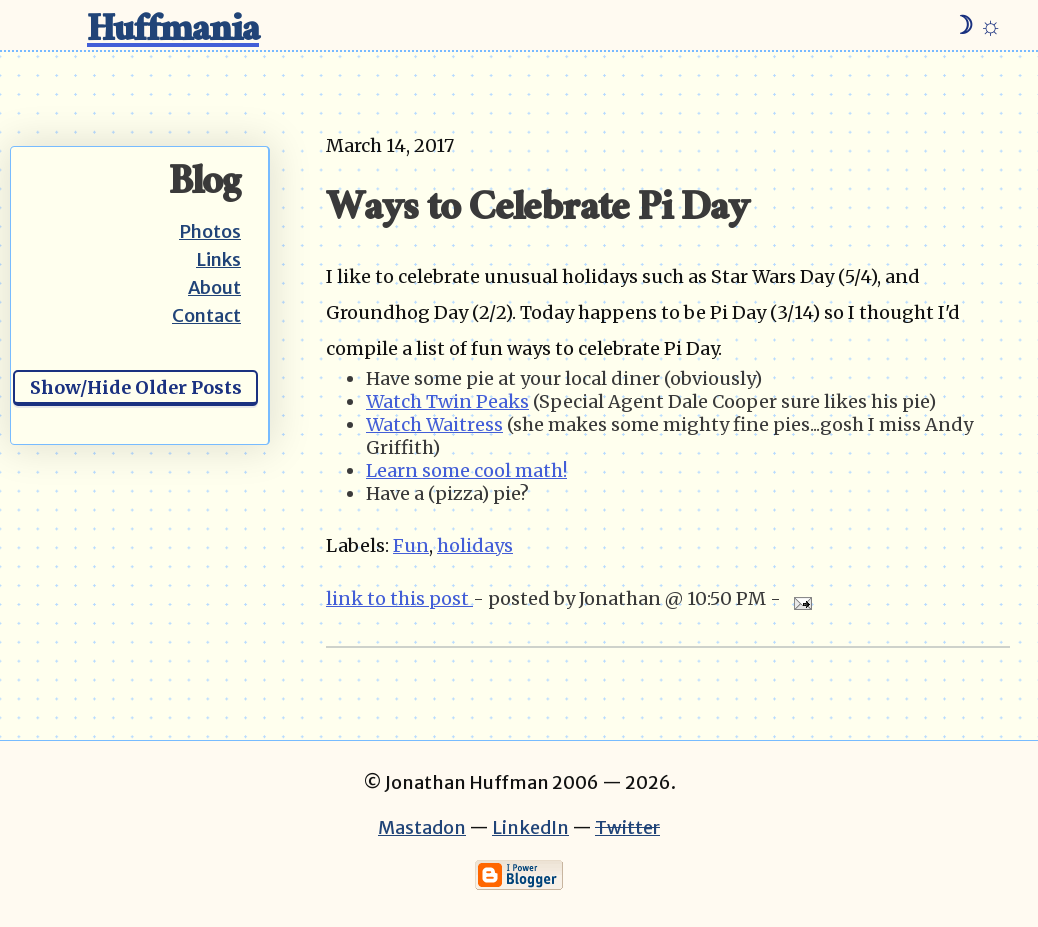  What do you see at coordinates (447, 401) in the screenshot?
I see `Watch Twin Peaks` at bounding box center [447, 401].